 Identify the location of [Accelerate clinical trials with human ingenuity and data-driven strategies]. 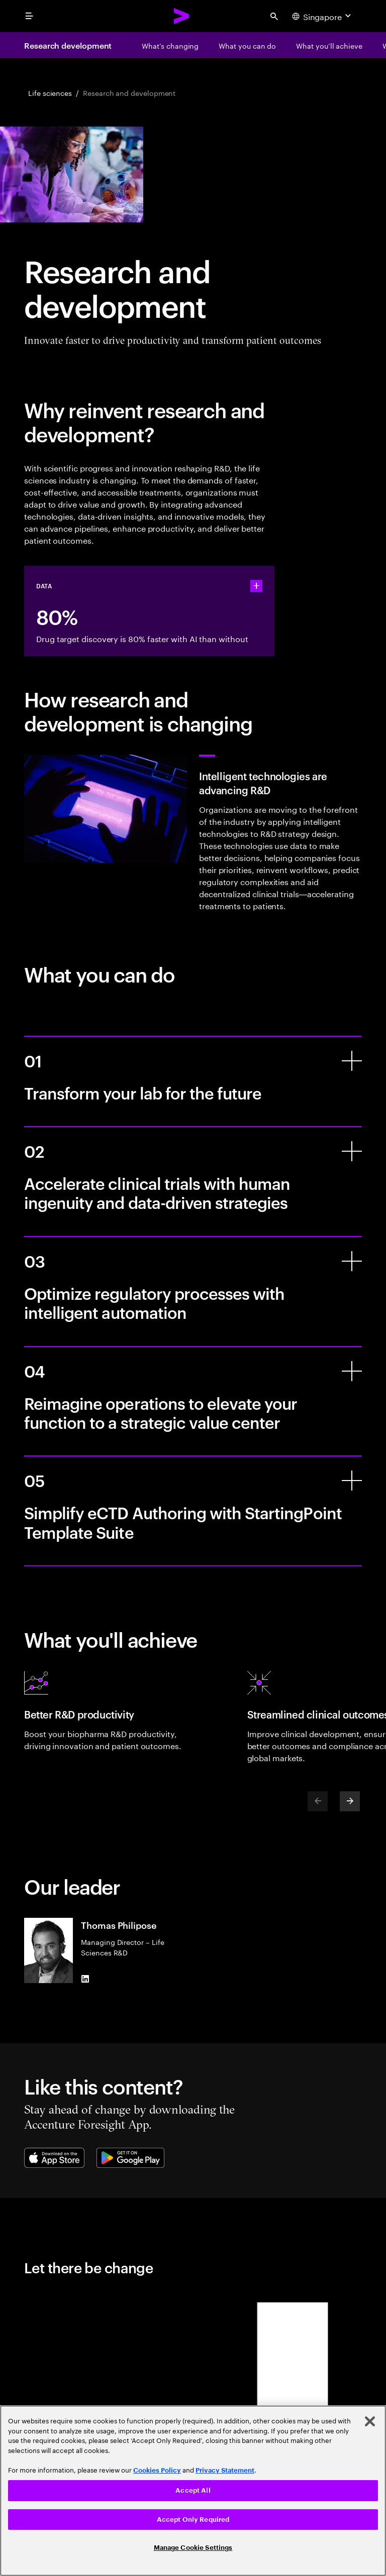
(352, 1151).